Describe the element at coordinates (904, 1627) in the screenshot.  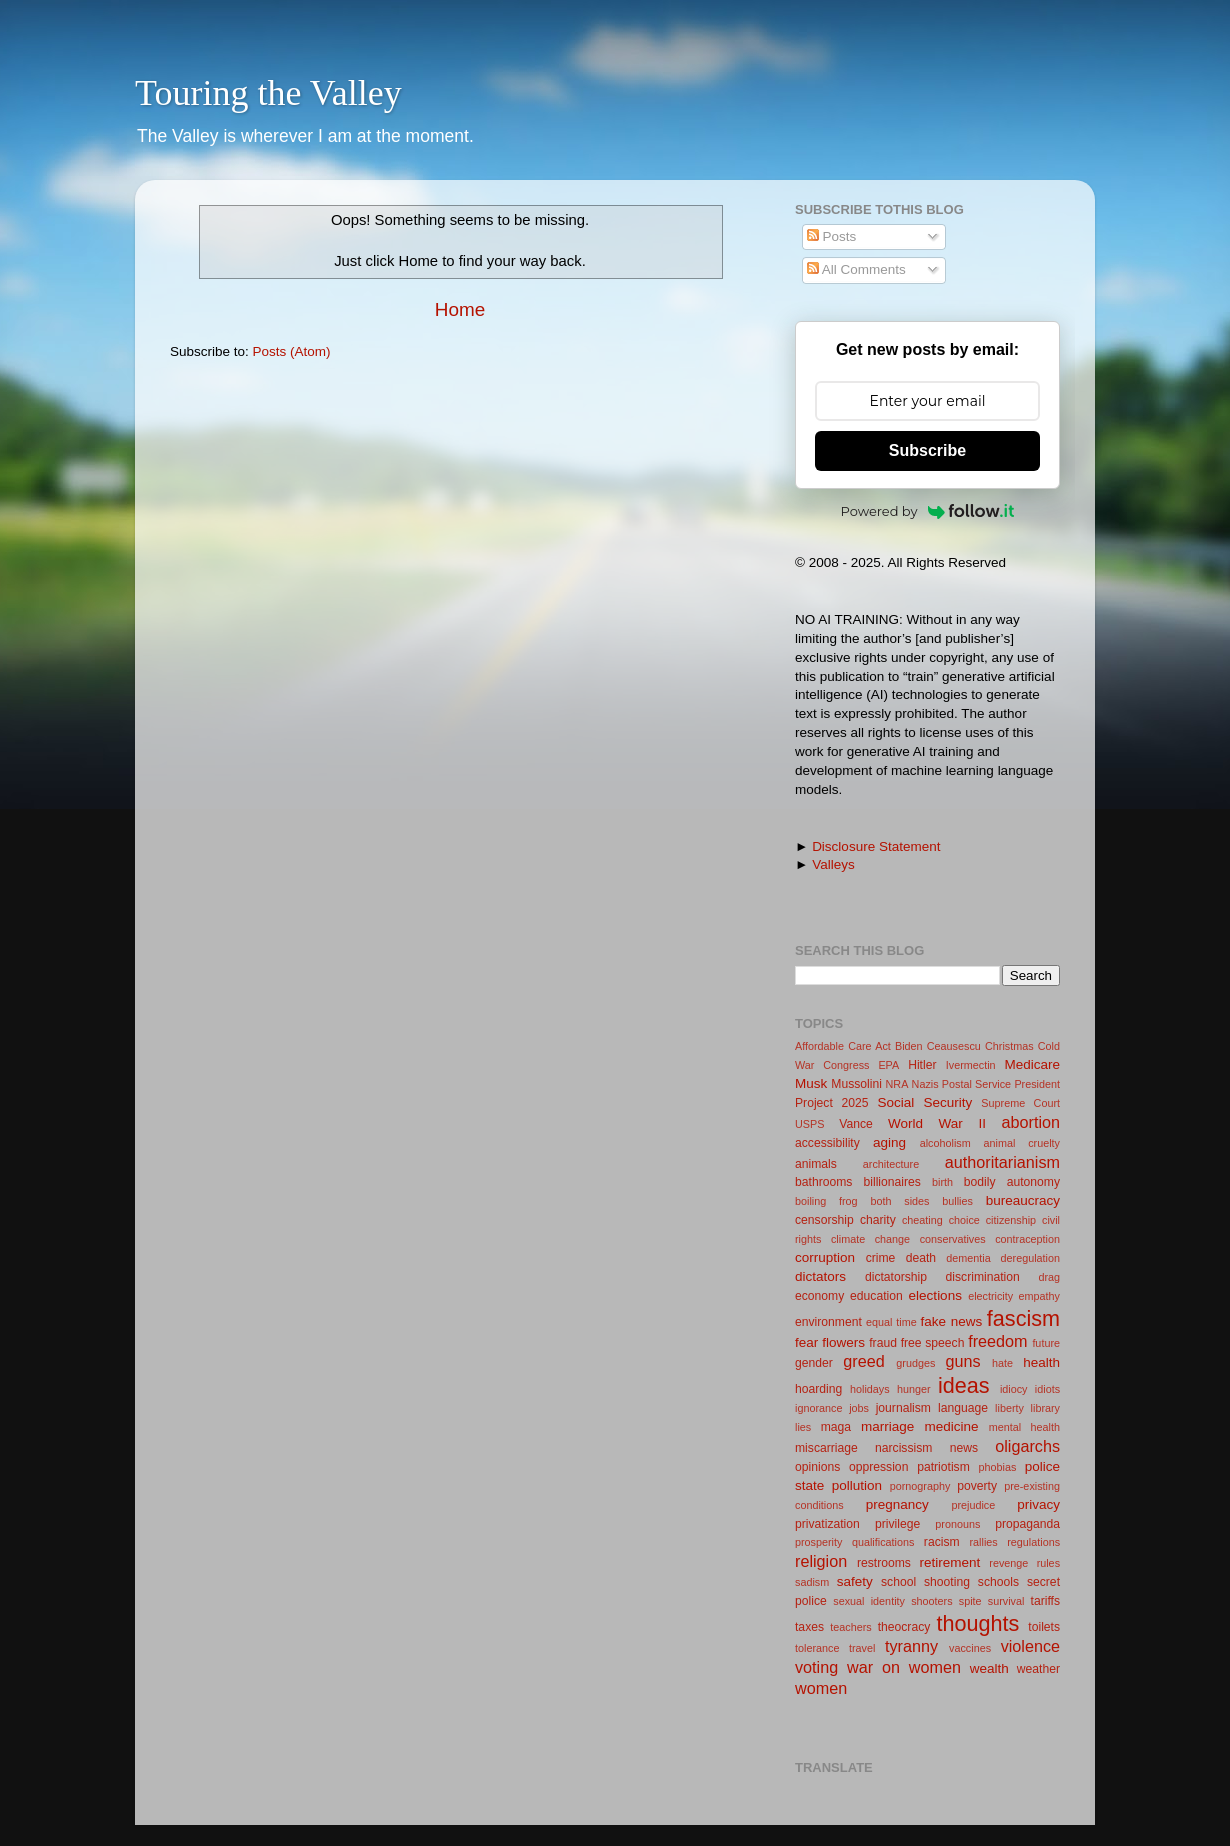
I see `theocracy` at that location.